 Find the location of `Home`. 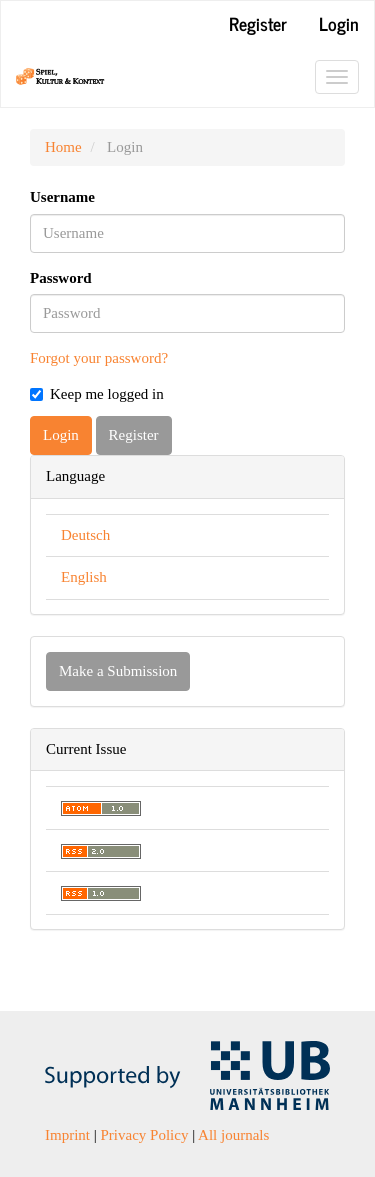

Home is located at coordinates (63, 147).